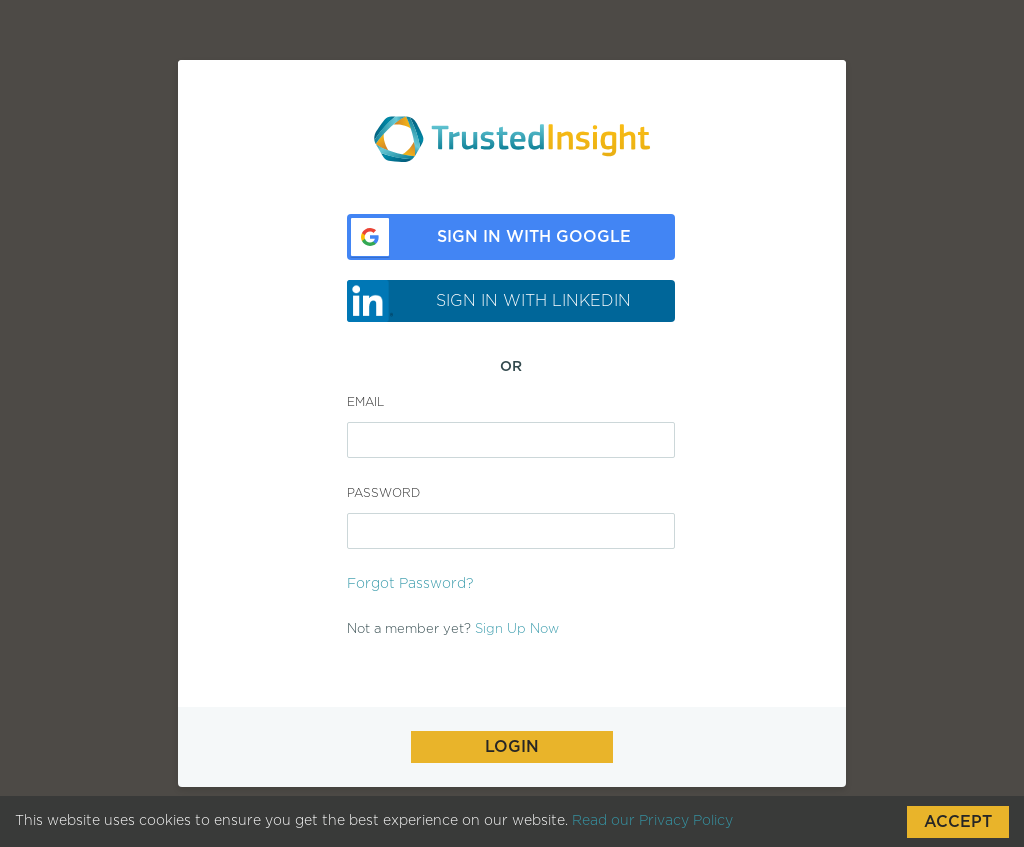 Image resolution: width=1024 pixels, height=847 pixels. Describe the element at coordinates (652, 821) in the screenshot. I see `Read our Privacy Policy` at that location.